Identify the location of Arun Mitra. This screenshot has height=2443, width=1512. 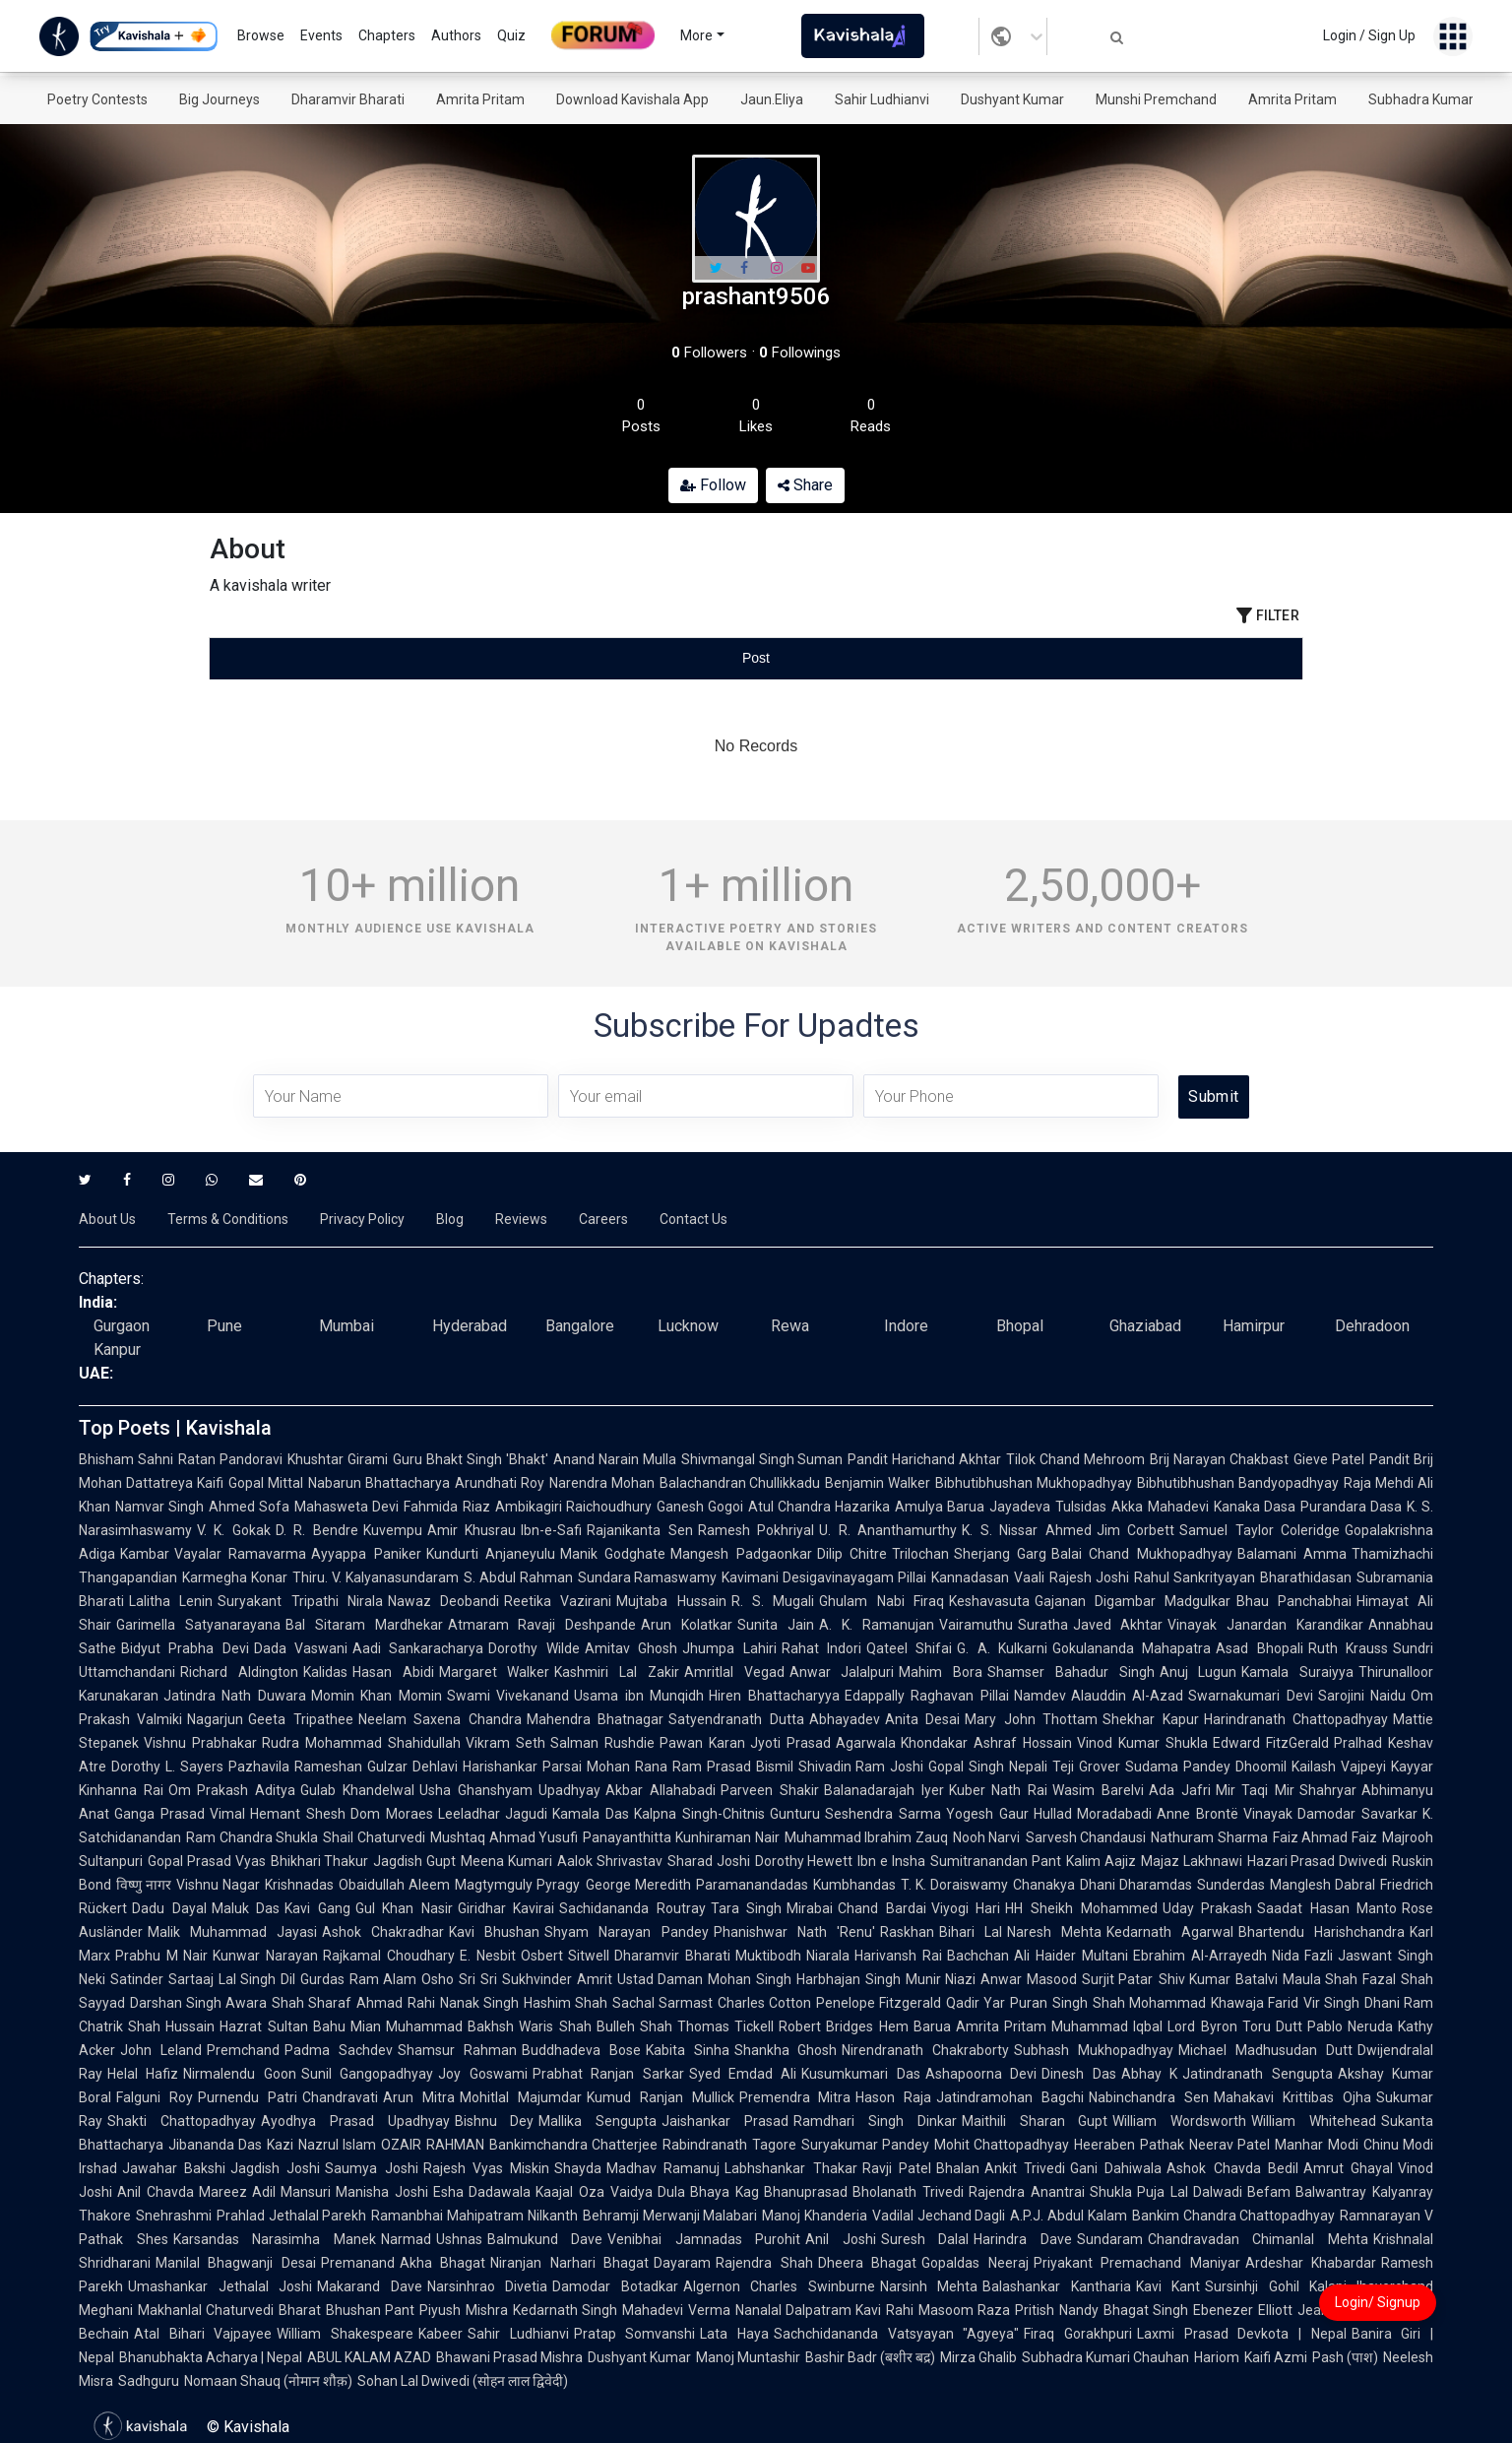
(419, 2097).